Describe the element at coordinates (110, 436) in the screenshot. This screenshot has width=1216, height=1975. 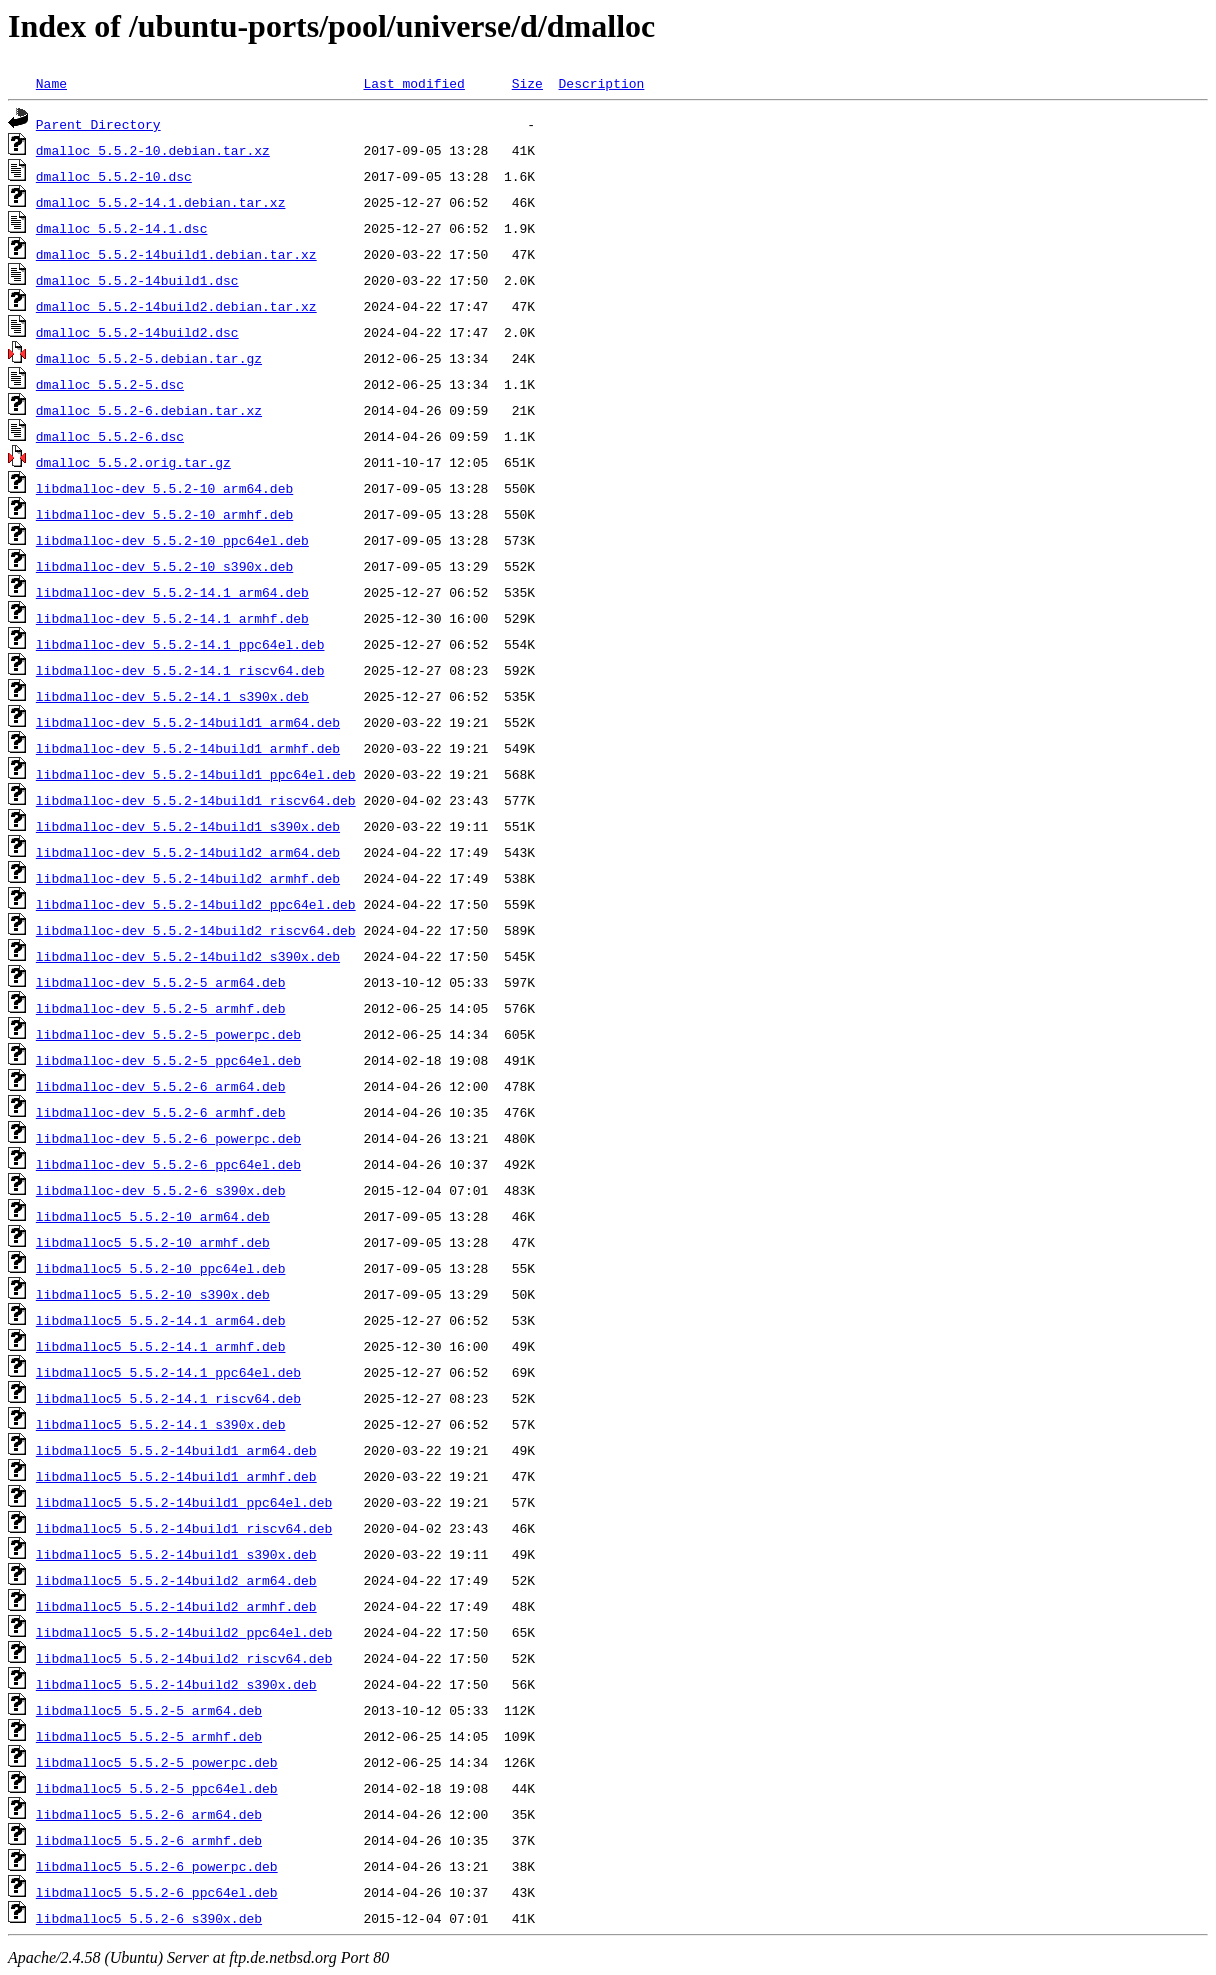
I see `dmalloc_5.5.2-6.dsc` at that location.